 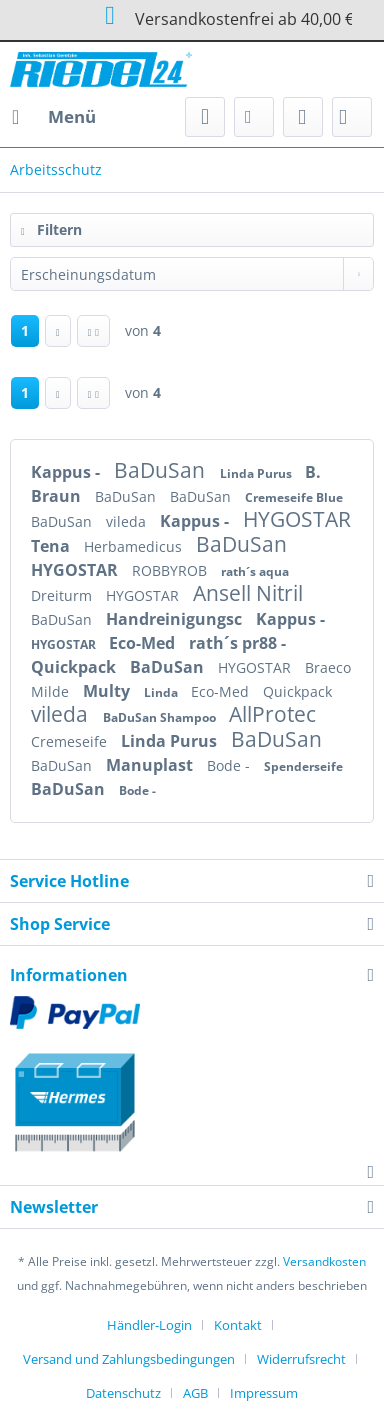 What do you see at coordinates (238, 1325) in the screenshot?
I see `Kontakt` at bounding box center [238, 1325].